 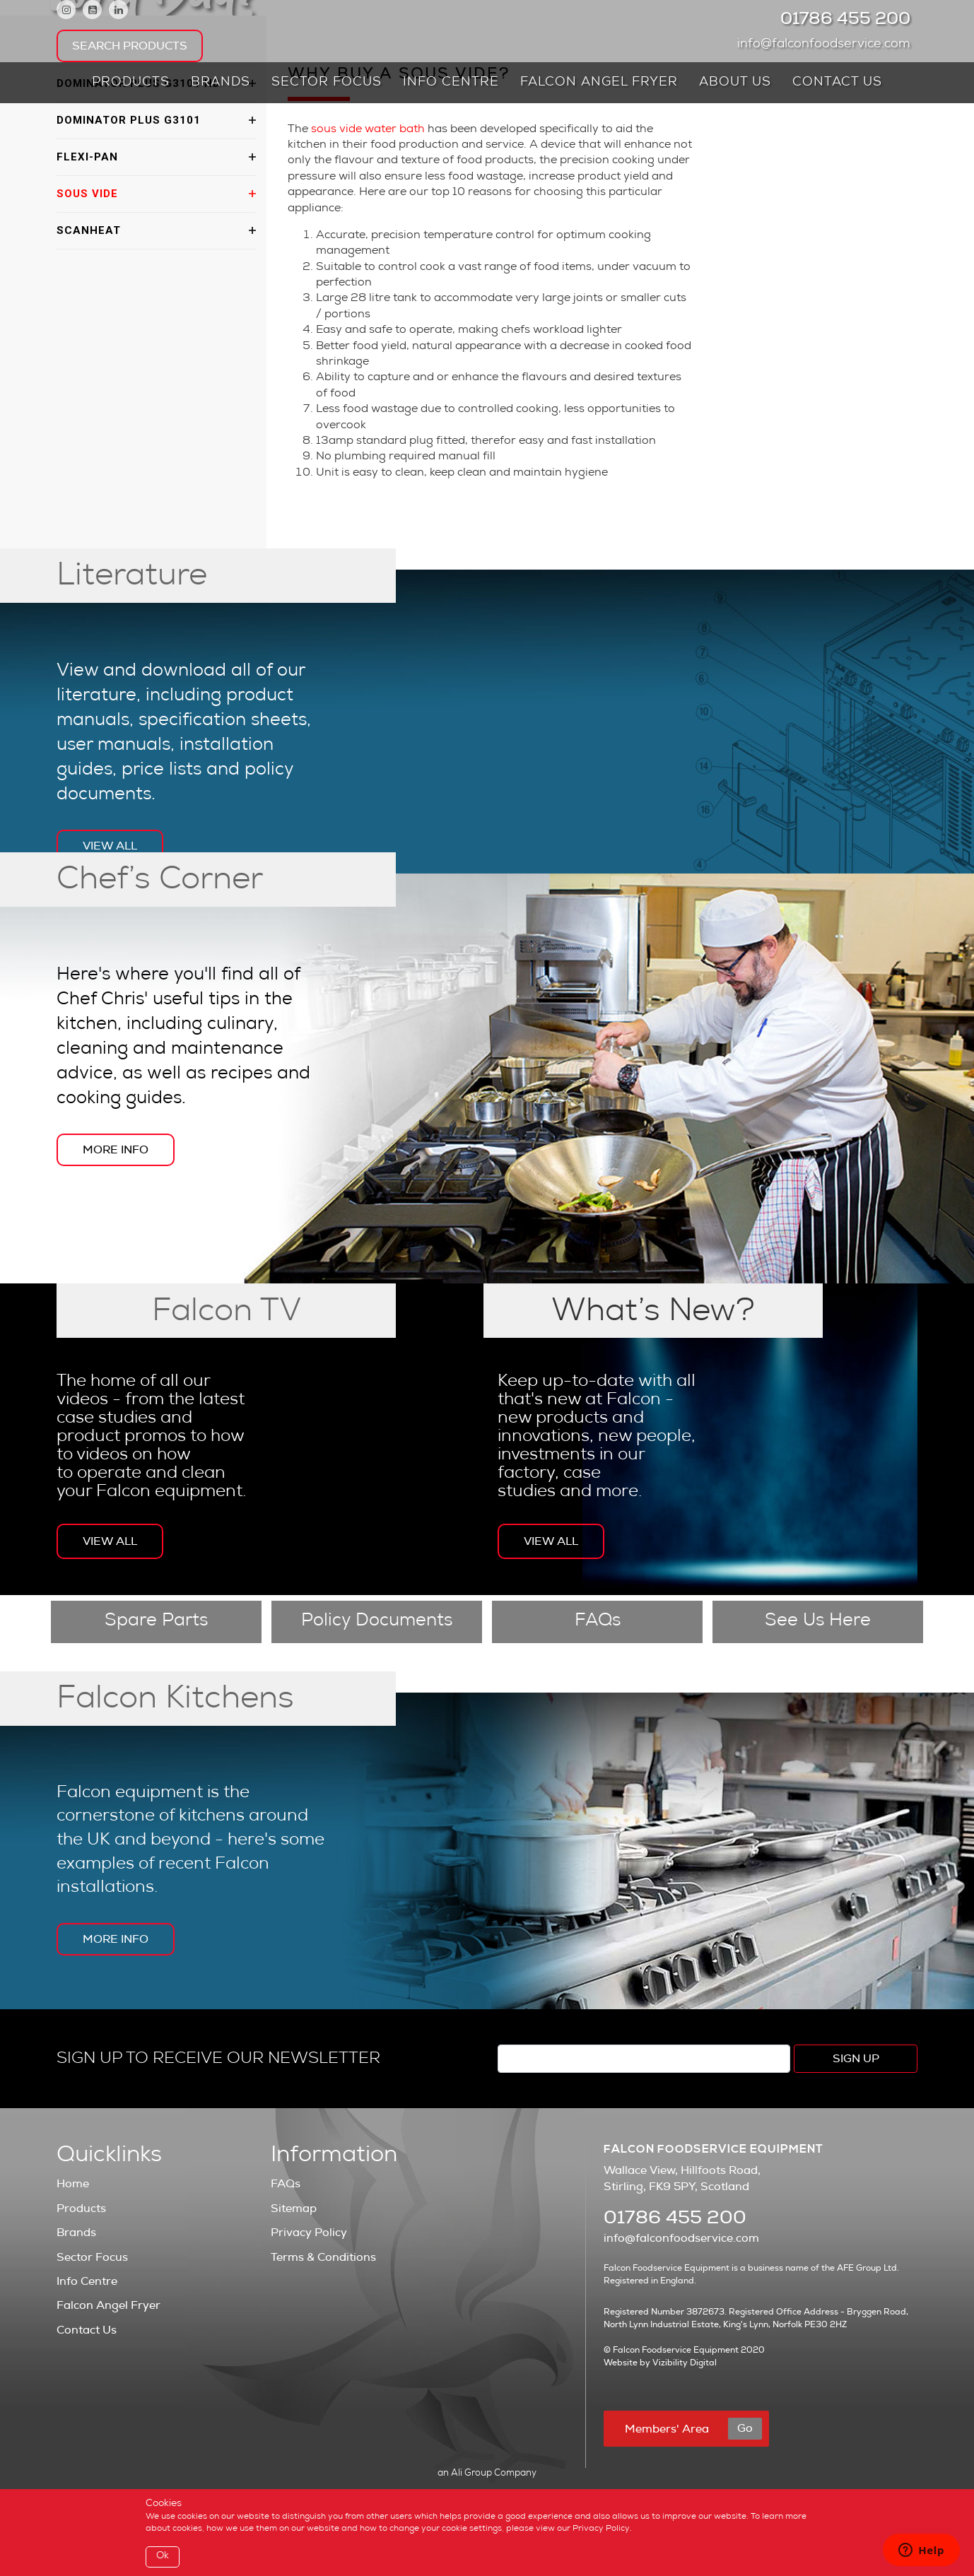 I want to click on Contact Us, so click(x=837, y=82).